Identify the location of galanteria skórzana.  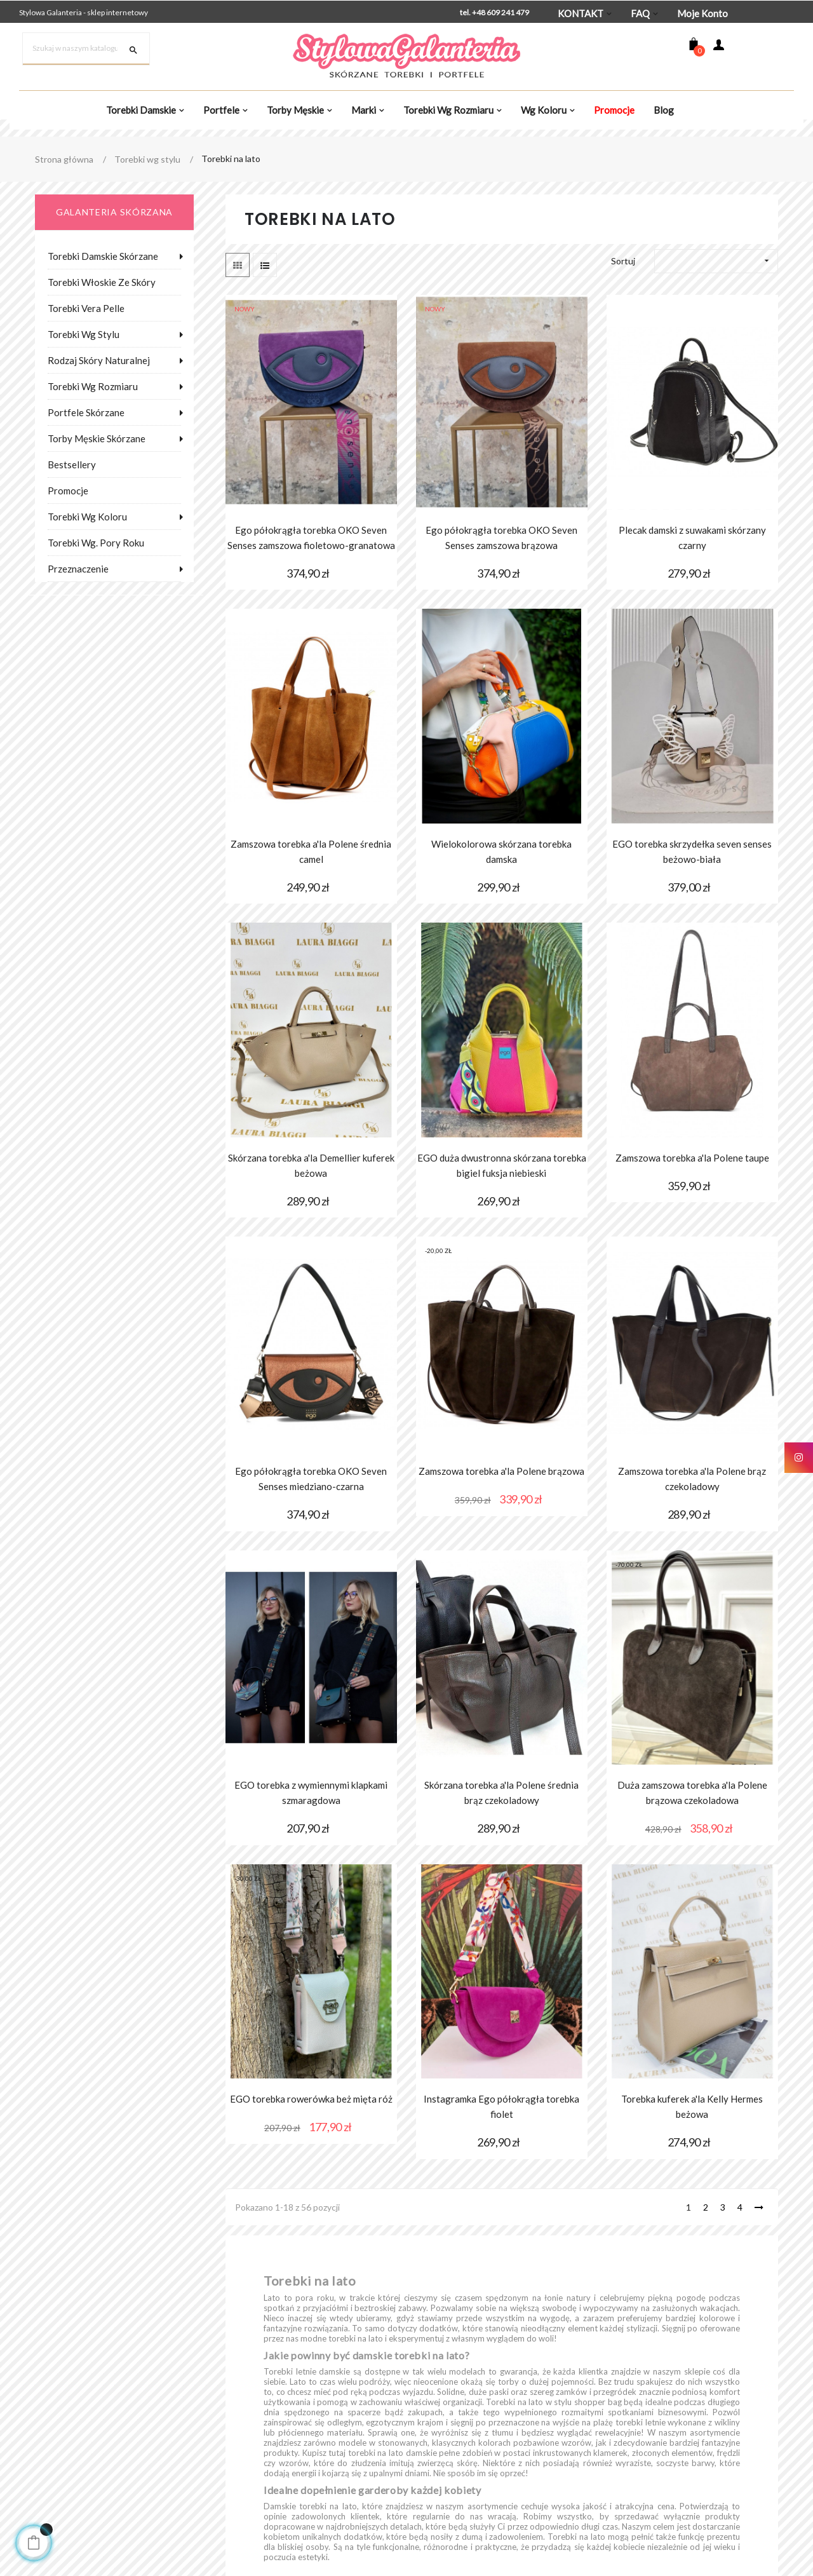
(114, 212).